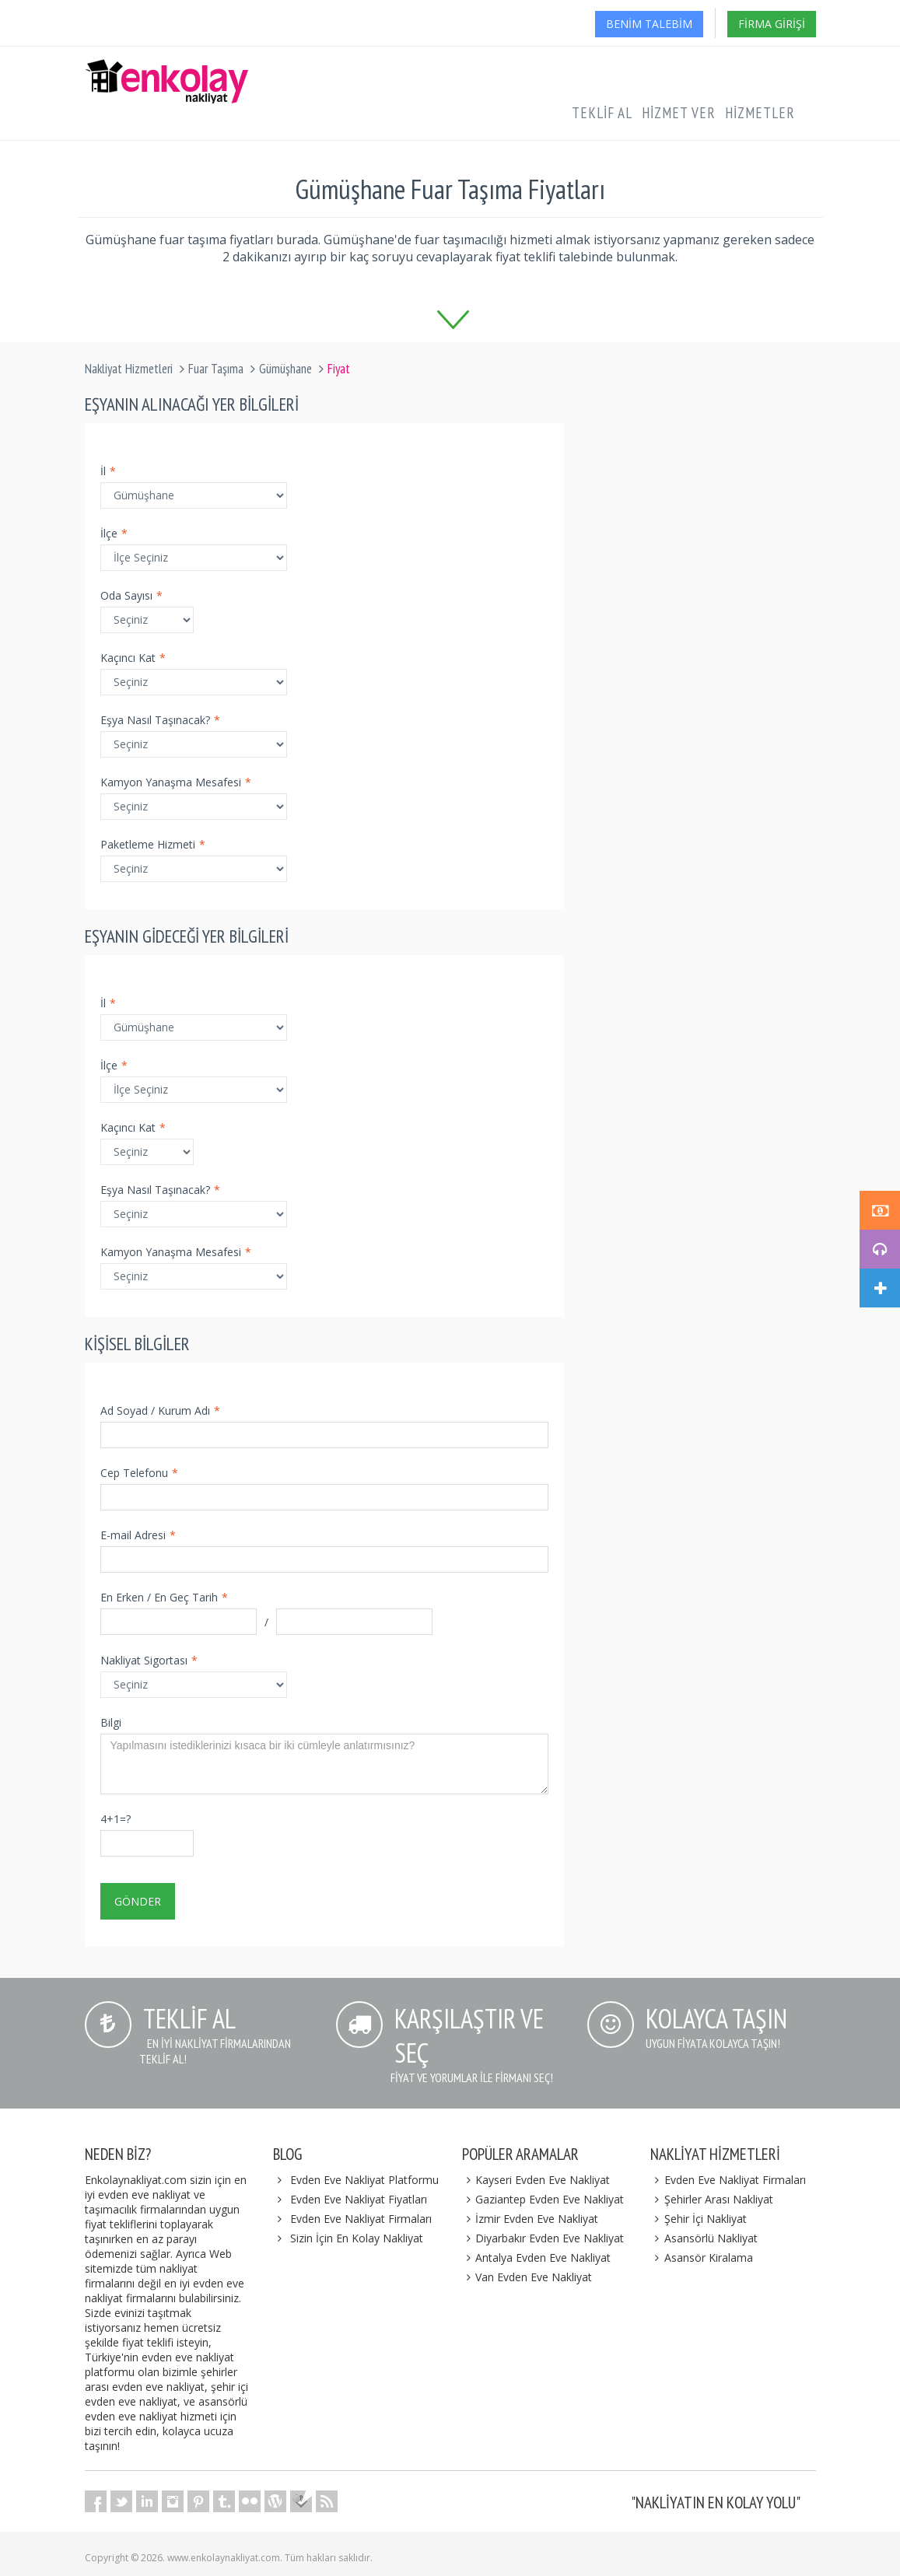  Describe the element at coordinates (139, 1472) in the screenshot. I see `Cep Telefonu` at that location.